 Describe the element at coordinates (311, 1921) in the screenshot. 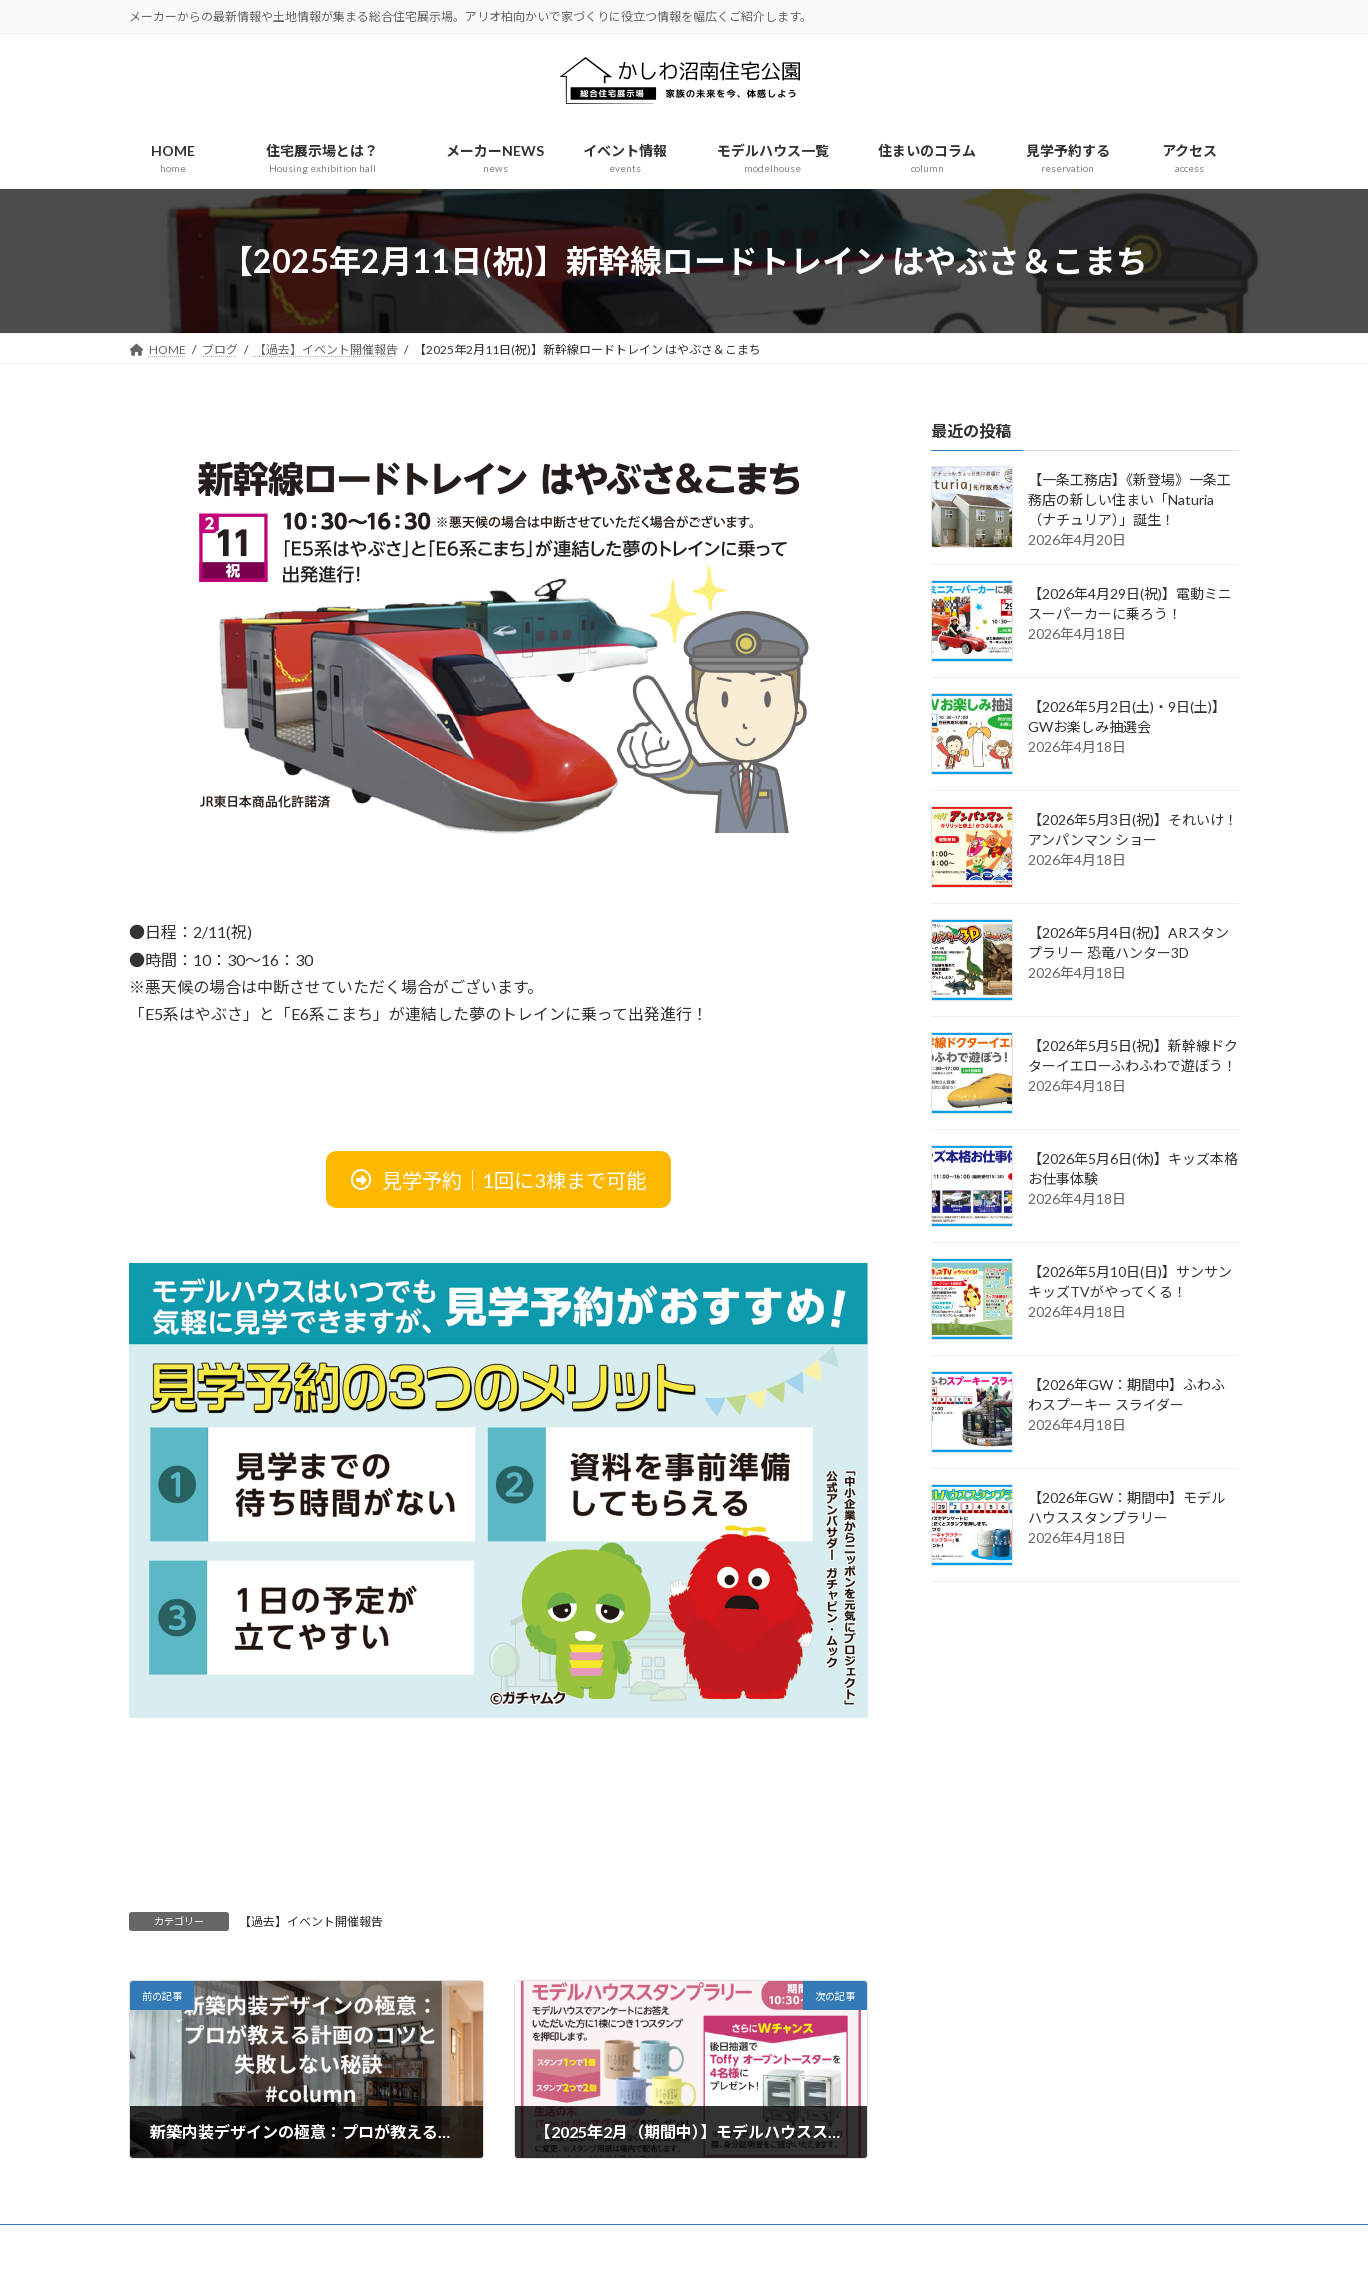

I see `【過去】イベント開催報告` at that location.